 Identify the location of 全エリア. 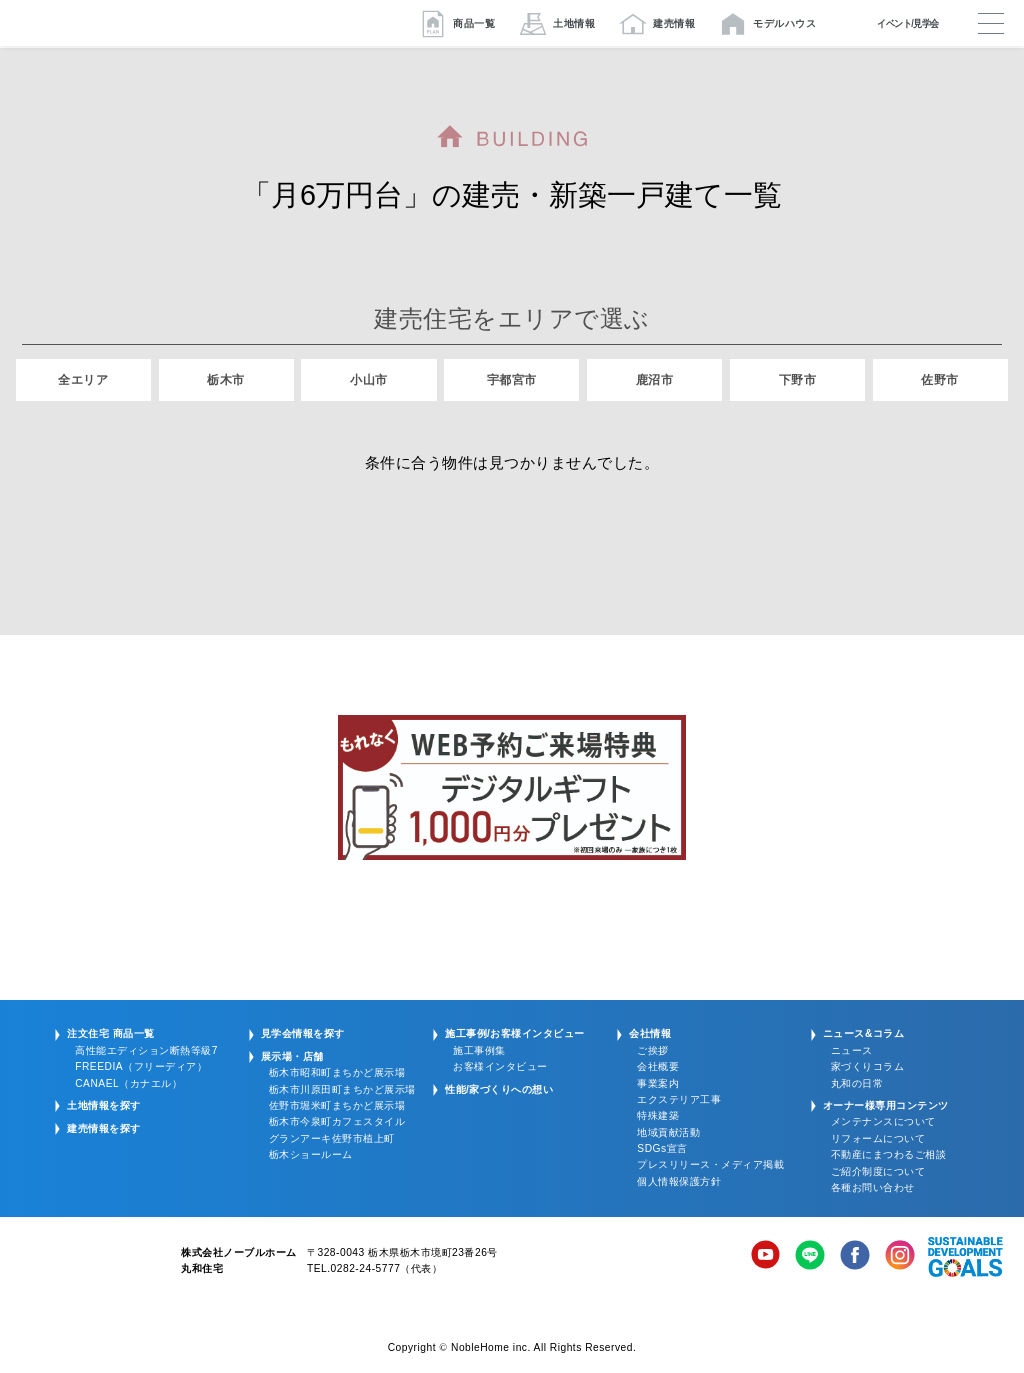
(83, 380).